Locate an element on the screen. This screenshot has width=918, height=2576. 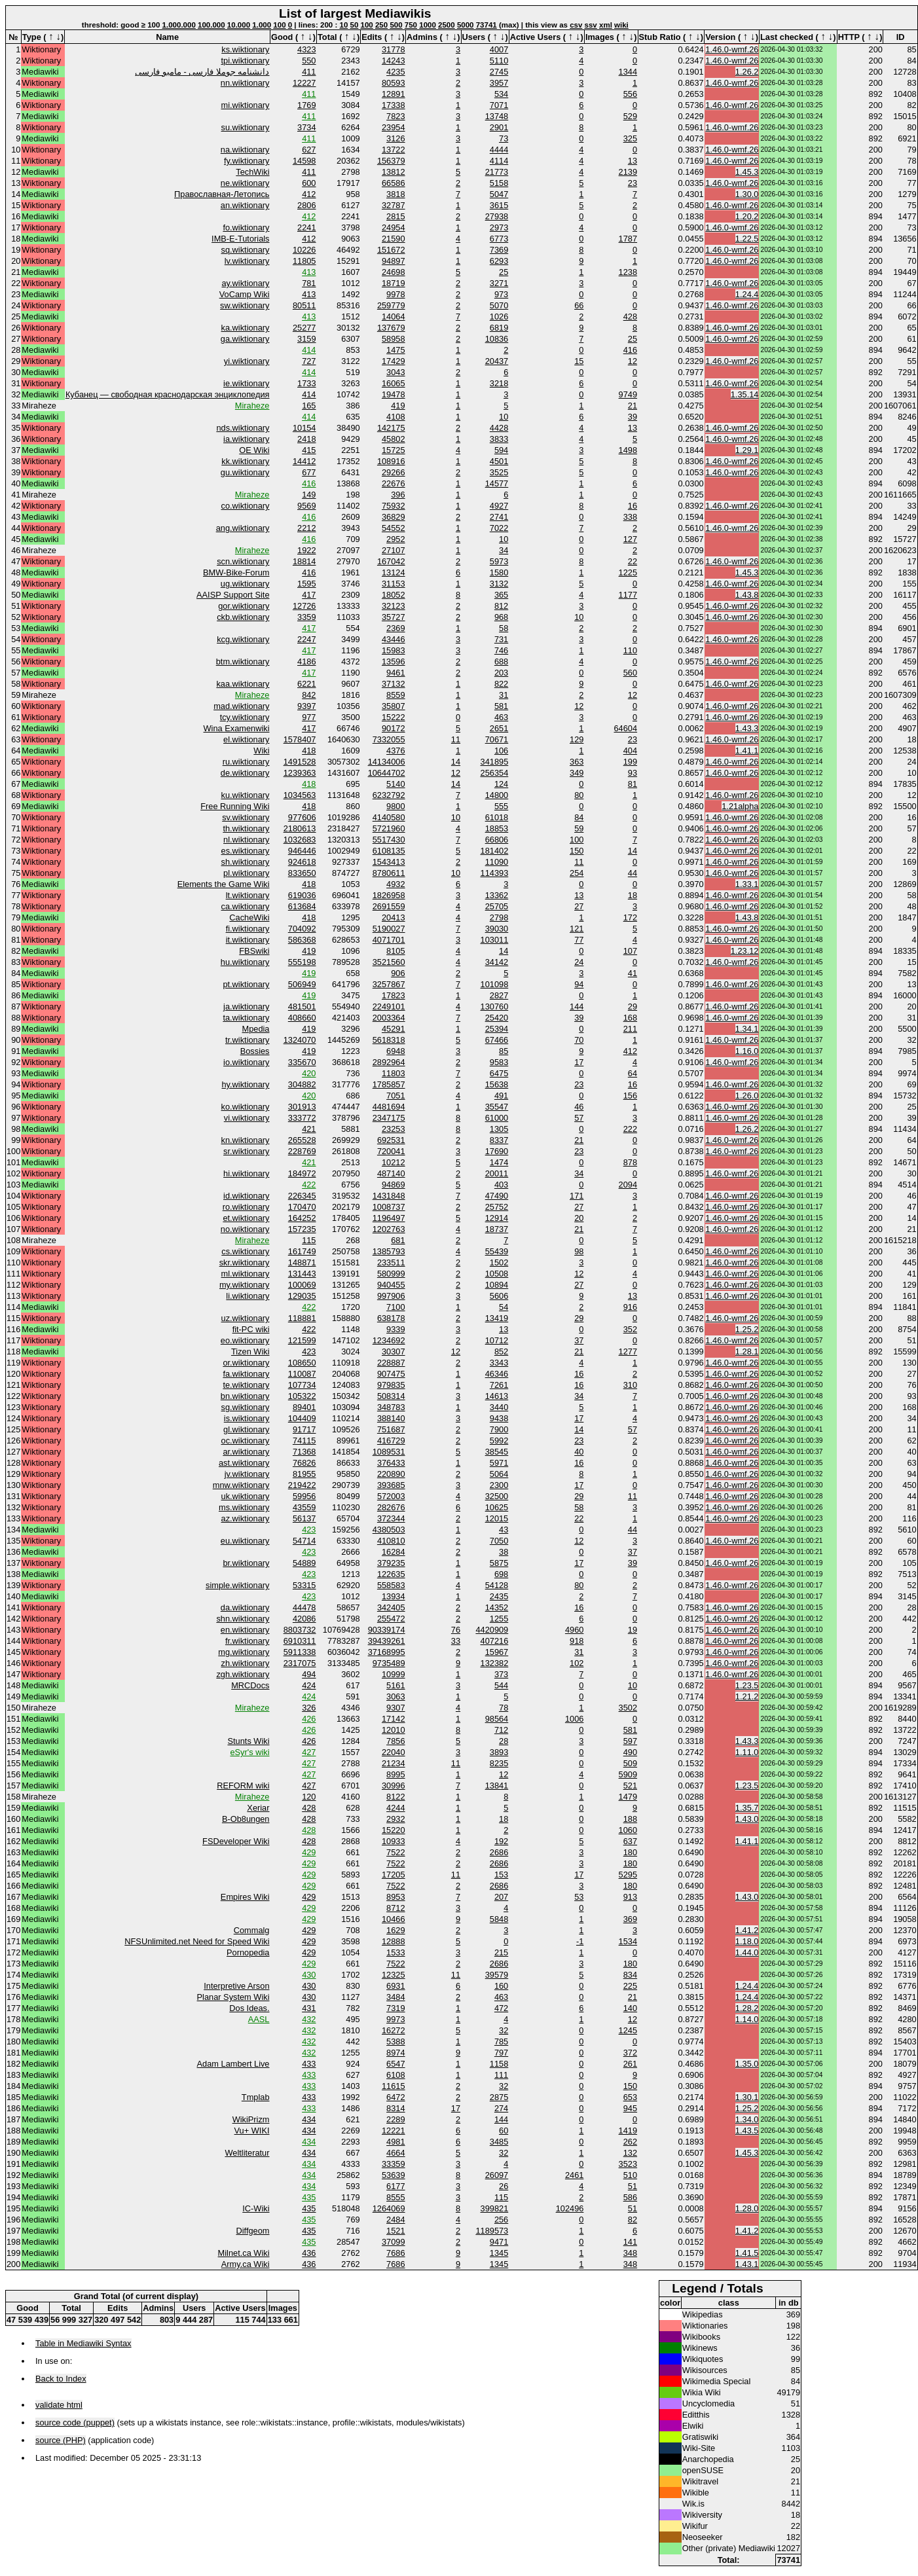
181402 is located at coordinates (495, 851).